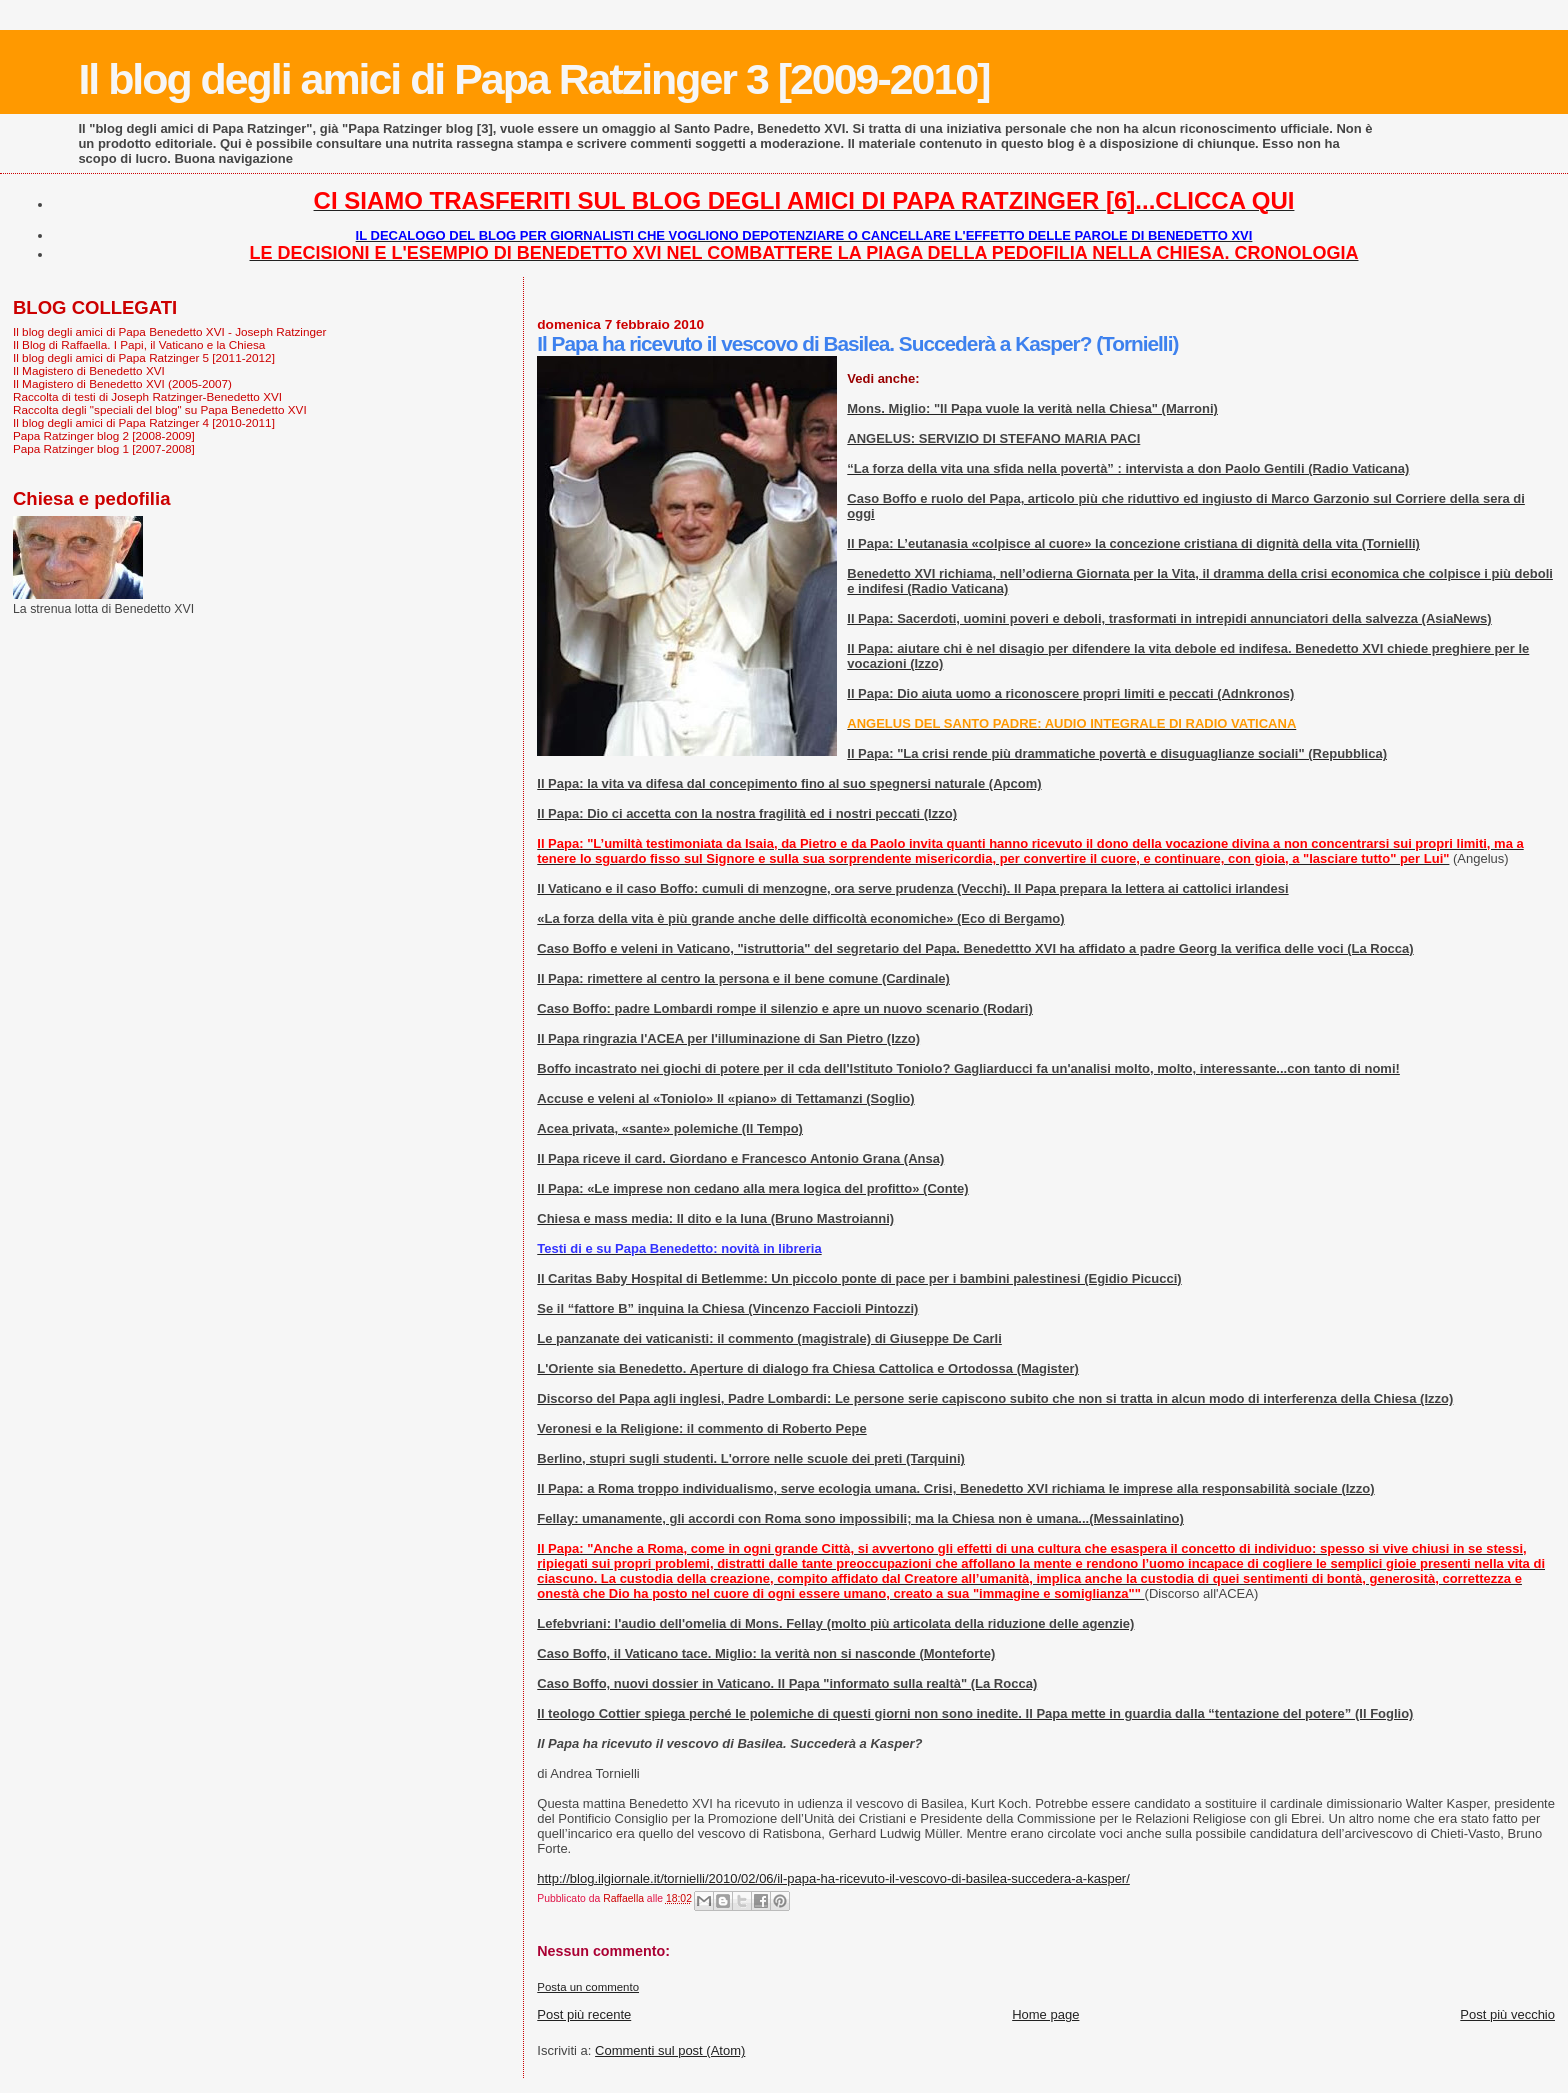  What do you see at coordinates (144, 422) in the screenshot?
I see `Il blog degli amici di Papa Ratzinger 4 [2010-2011]` at bounding box center [144, 422].